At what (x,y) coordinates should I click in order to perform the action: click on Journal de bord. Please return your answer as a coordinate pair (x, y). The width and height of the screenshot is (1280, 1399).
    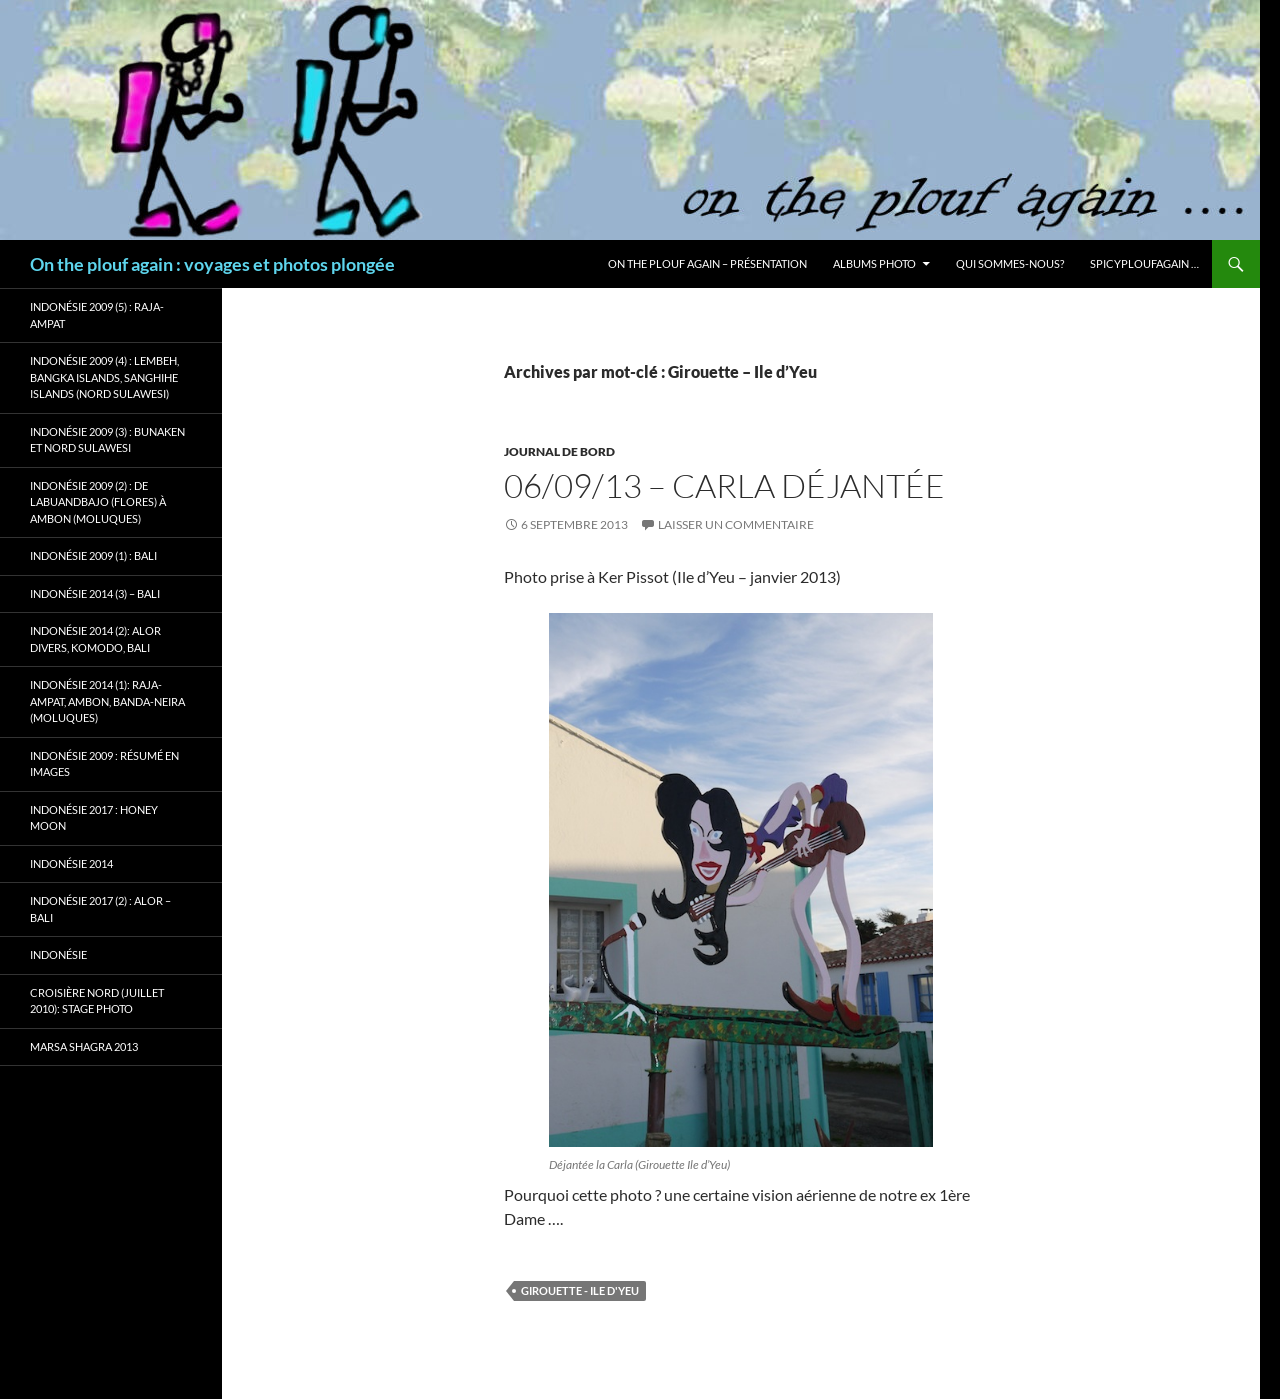
    Looking at the image, I should click on (559, 451).